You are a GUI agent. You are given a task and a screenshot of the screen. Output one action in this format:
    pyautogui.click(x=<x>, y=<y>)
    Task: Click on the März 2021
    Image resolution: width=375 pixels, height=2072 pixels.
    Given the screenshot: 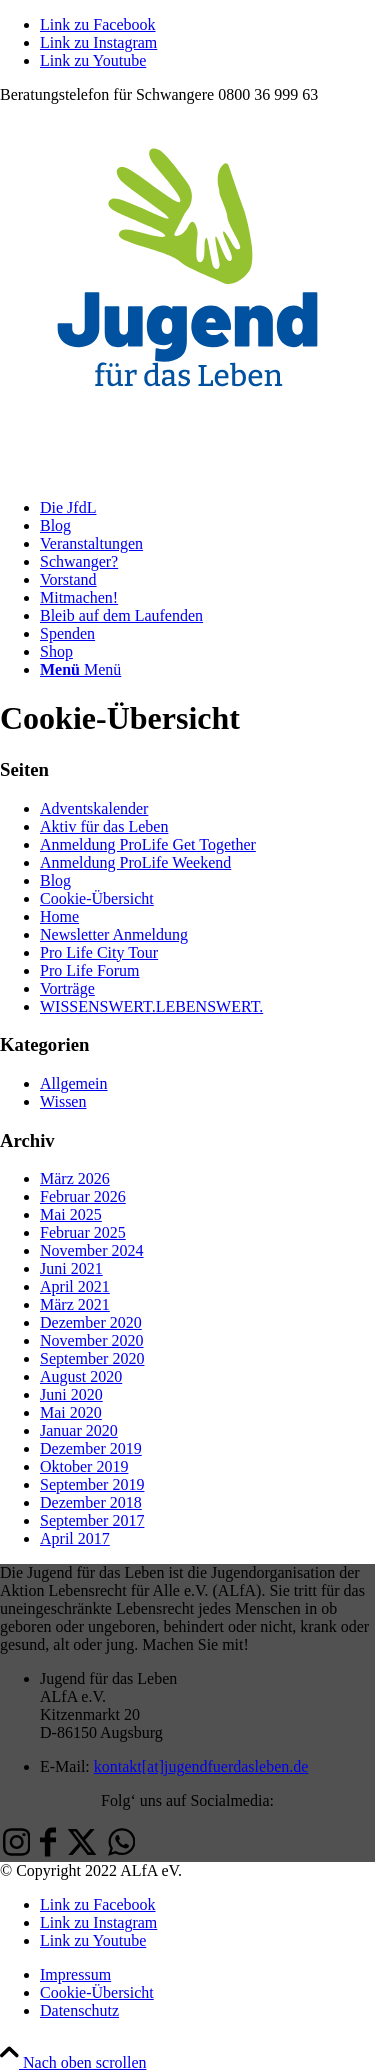 What is the action you would take?
    pyautogui.click(x=75, y=1304)
    